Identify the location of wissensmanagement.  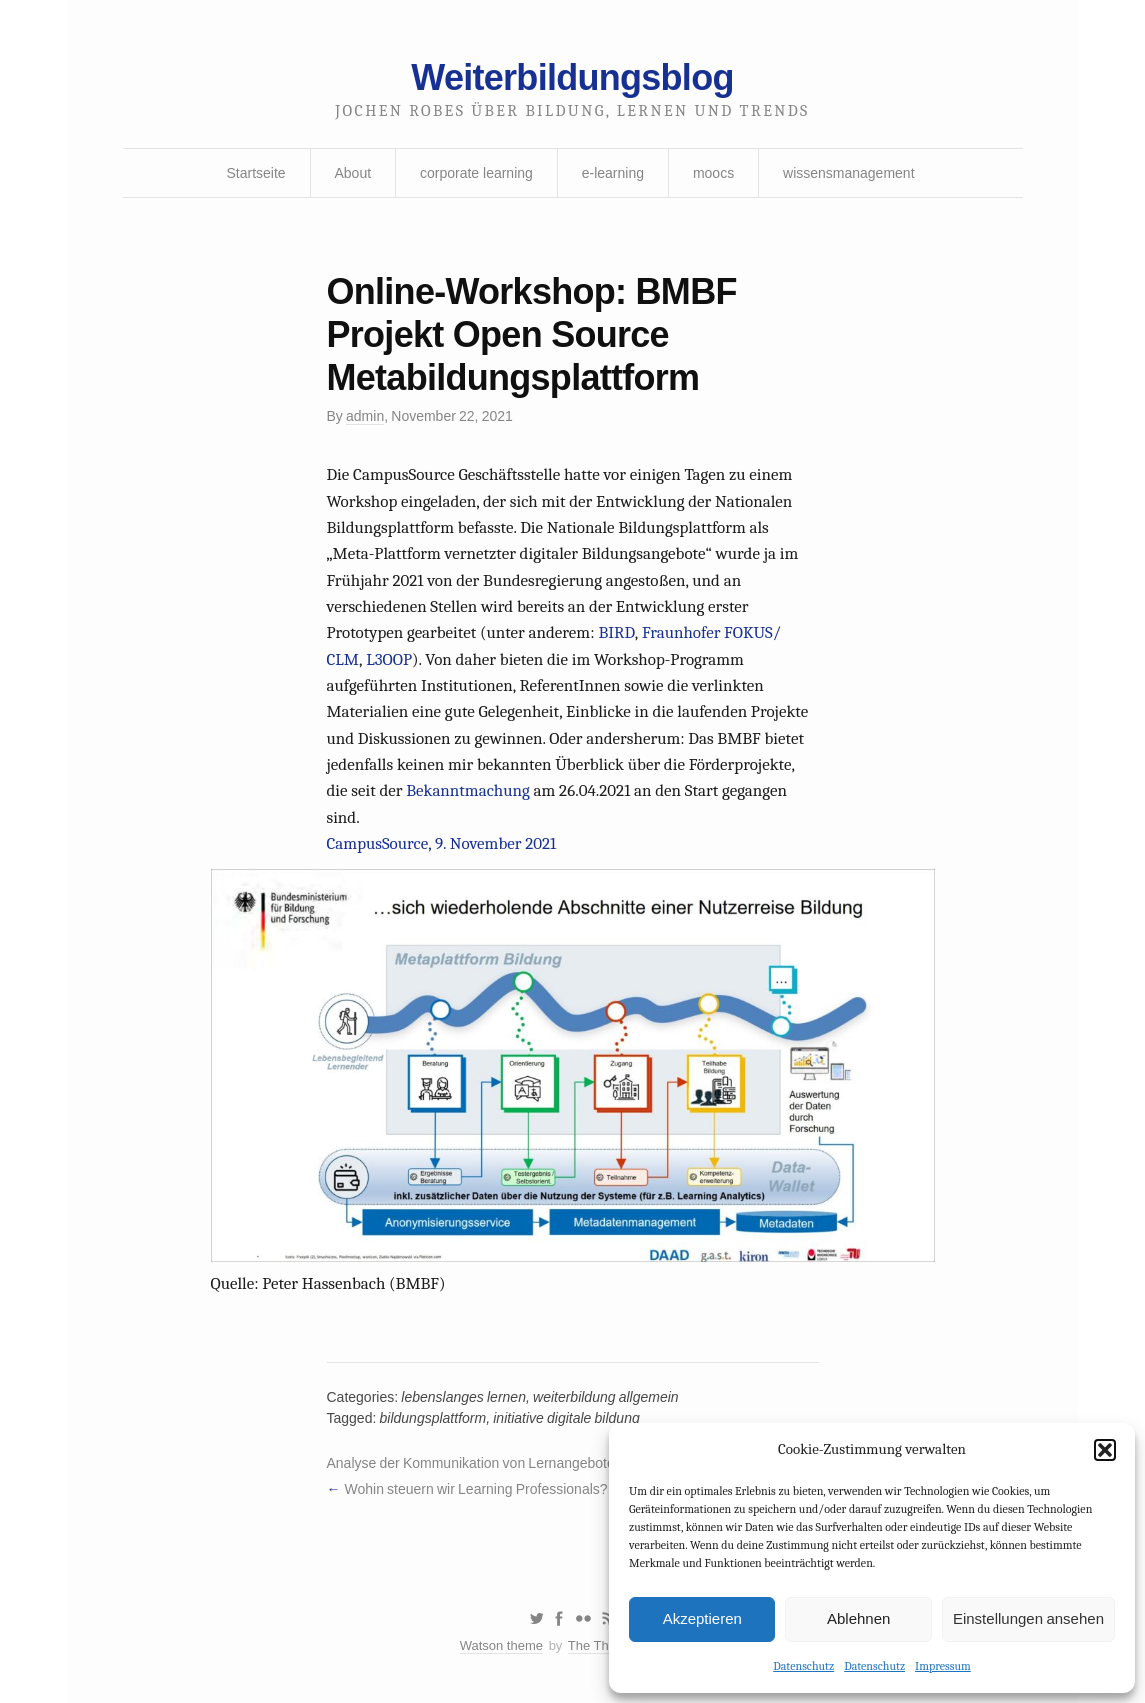
(849, 173).